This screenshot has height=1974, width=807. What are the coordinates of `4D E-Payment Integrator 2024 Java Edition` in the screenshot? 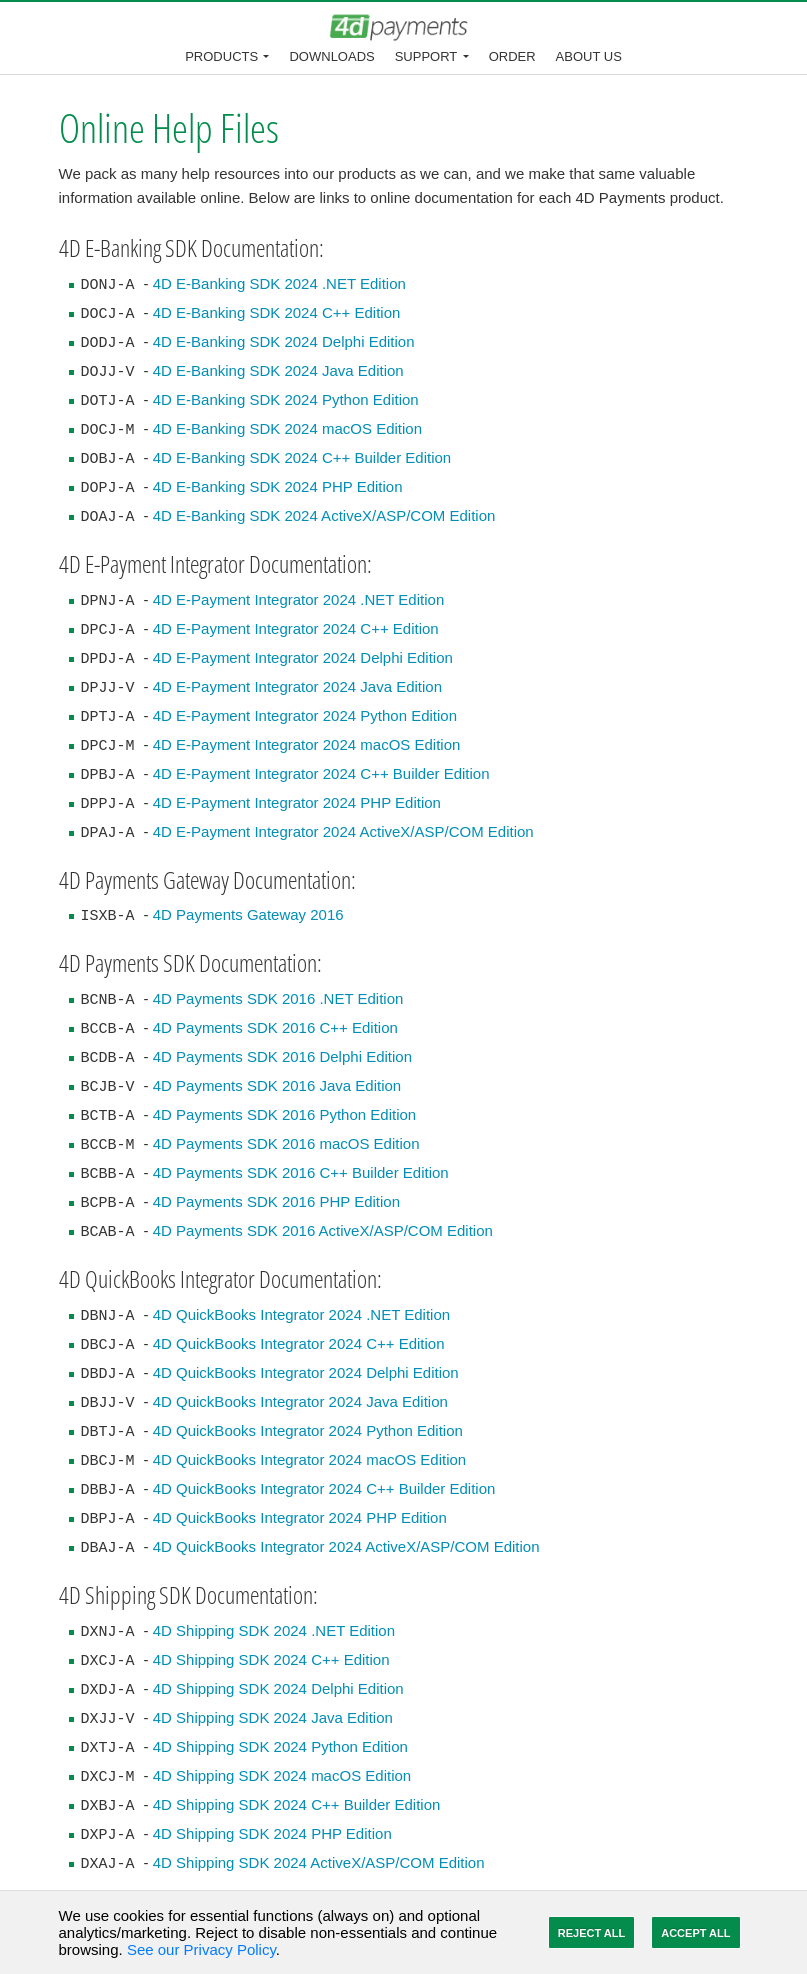 It's located at (297, 686).